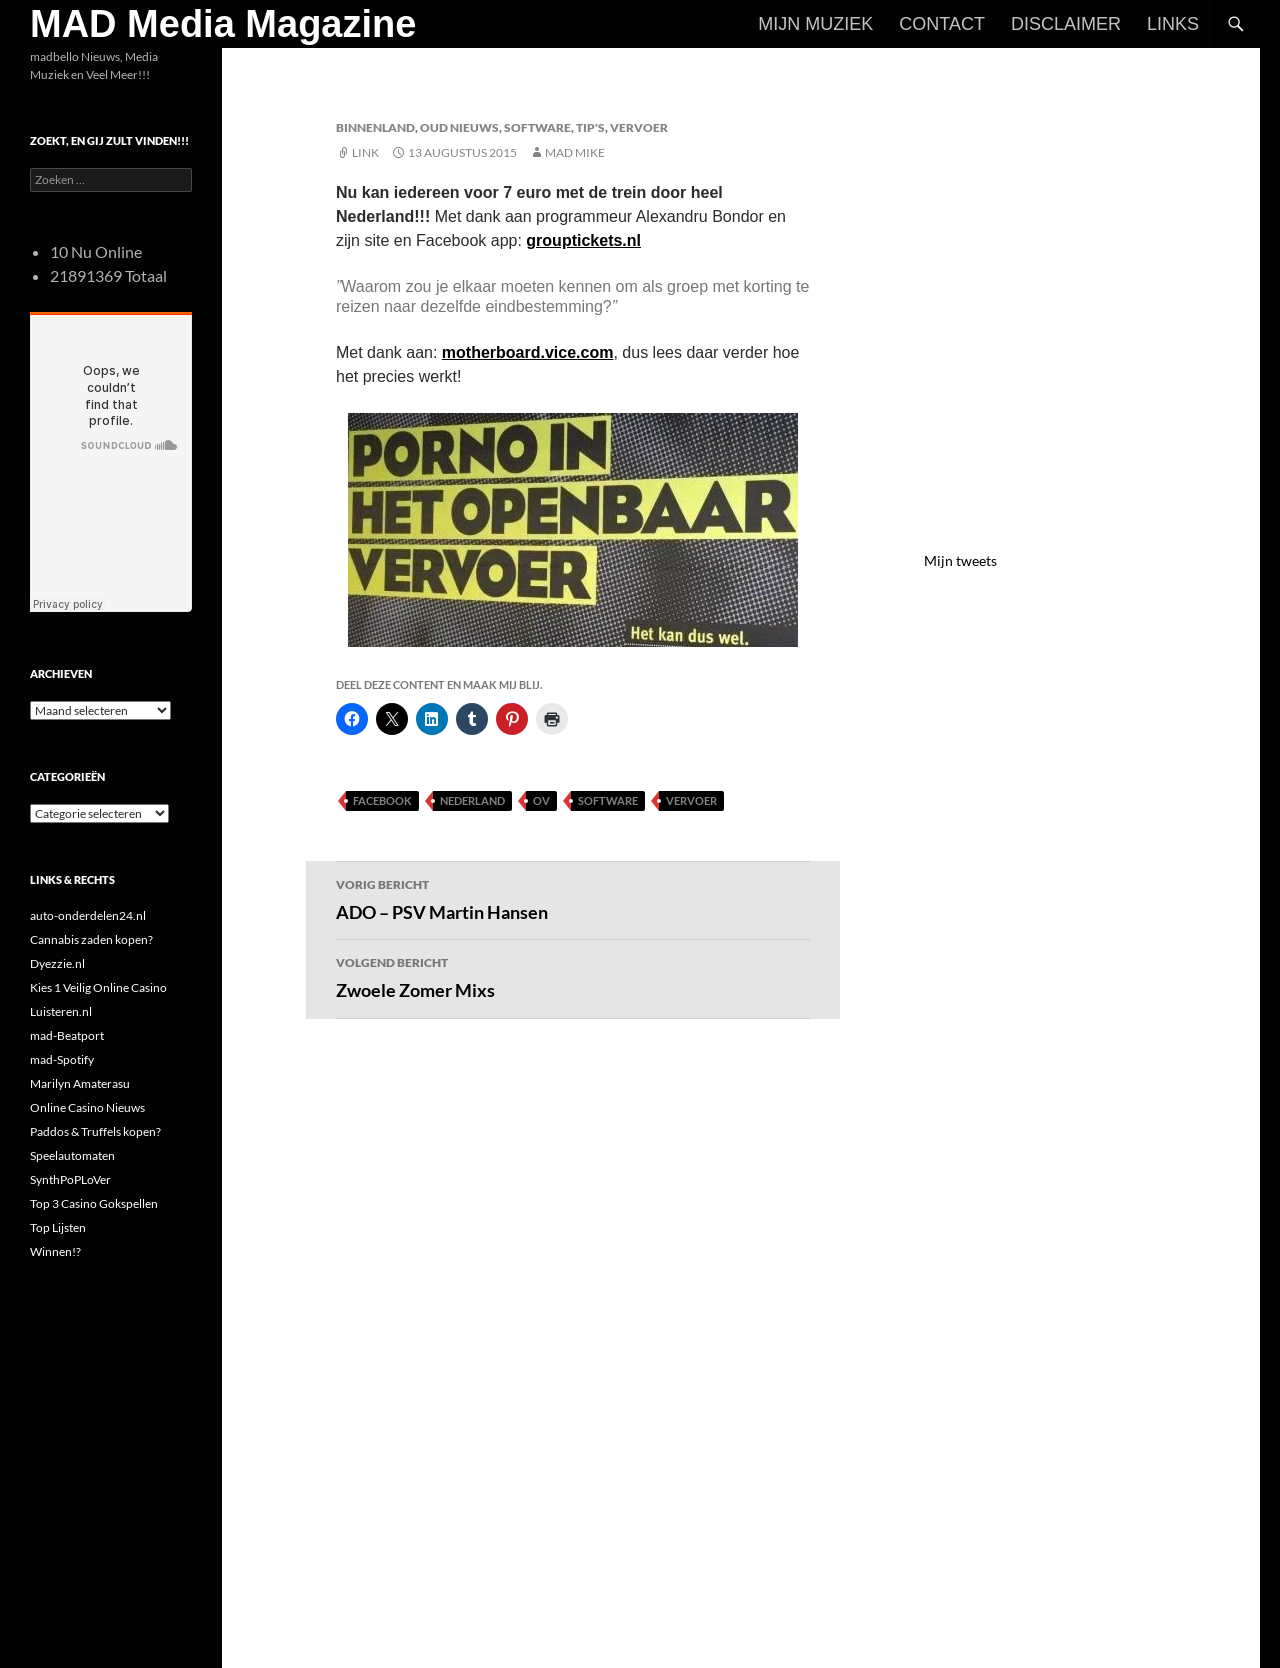 Image resolution: width=1280 pixels, height=1668 pixels. Describe the element at coordinates (575, 152) in the screenshot. I see `Mad Mike` at that location.